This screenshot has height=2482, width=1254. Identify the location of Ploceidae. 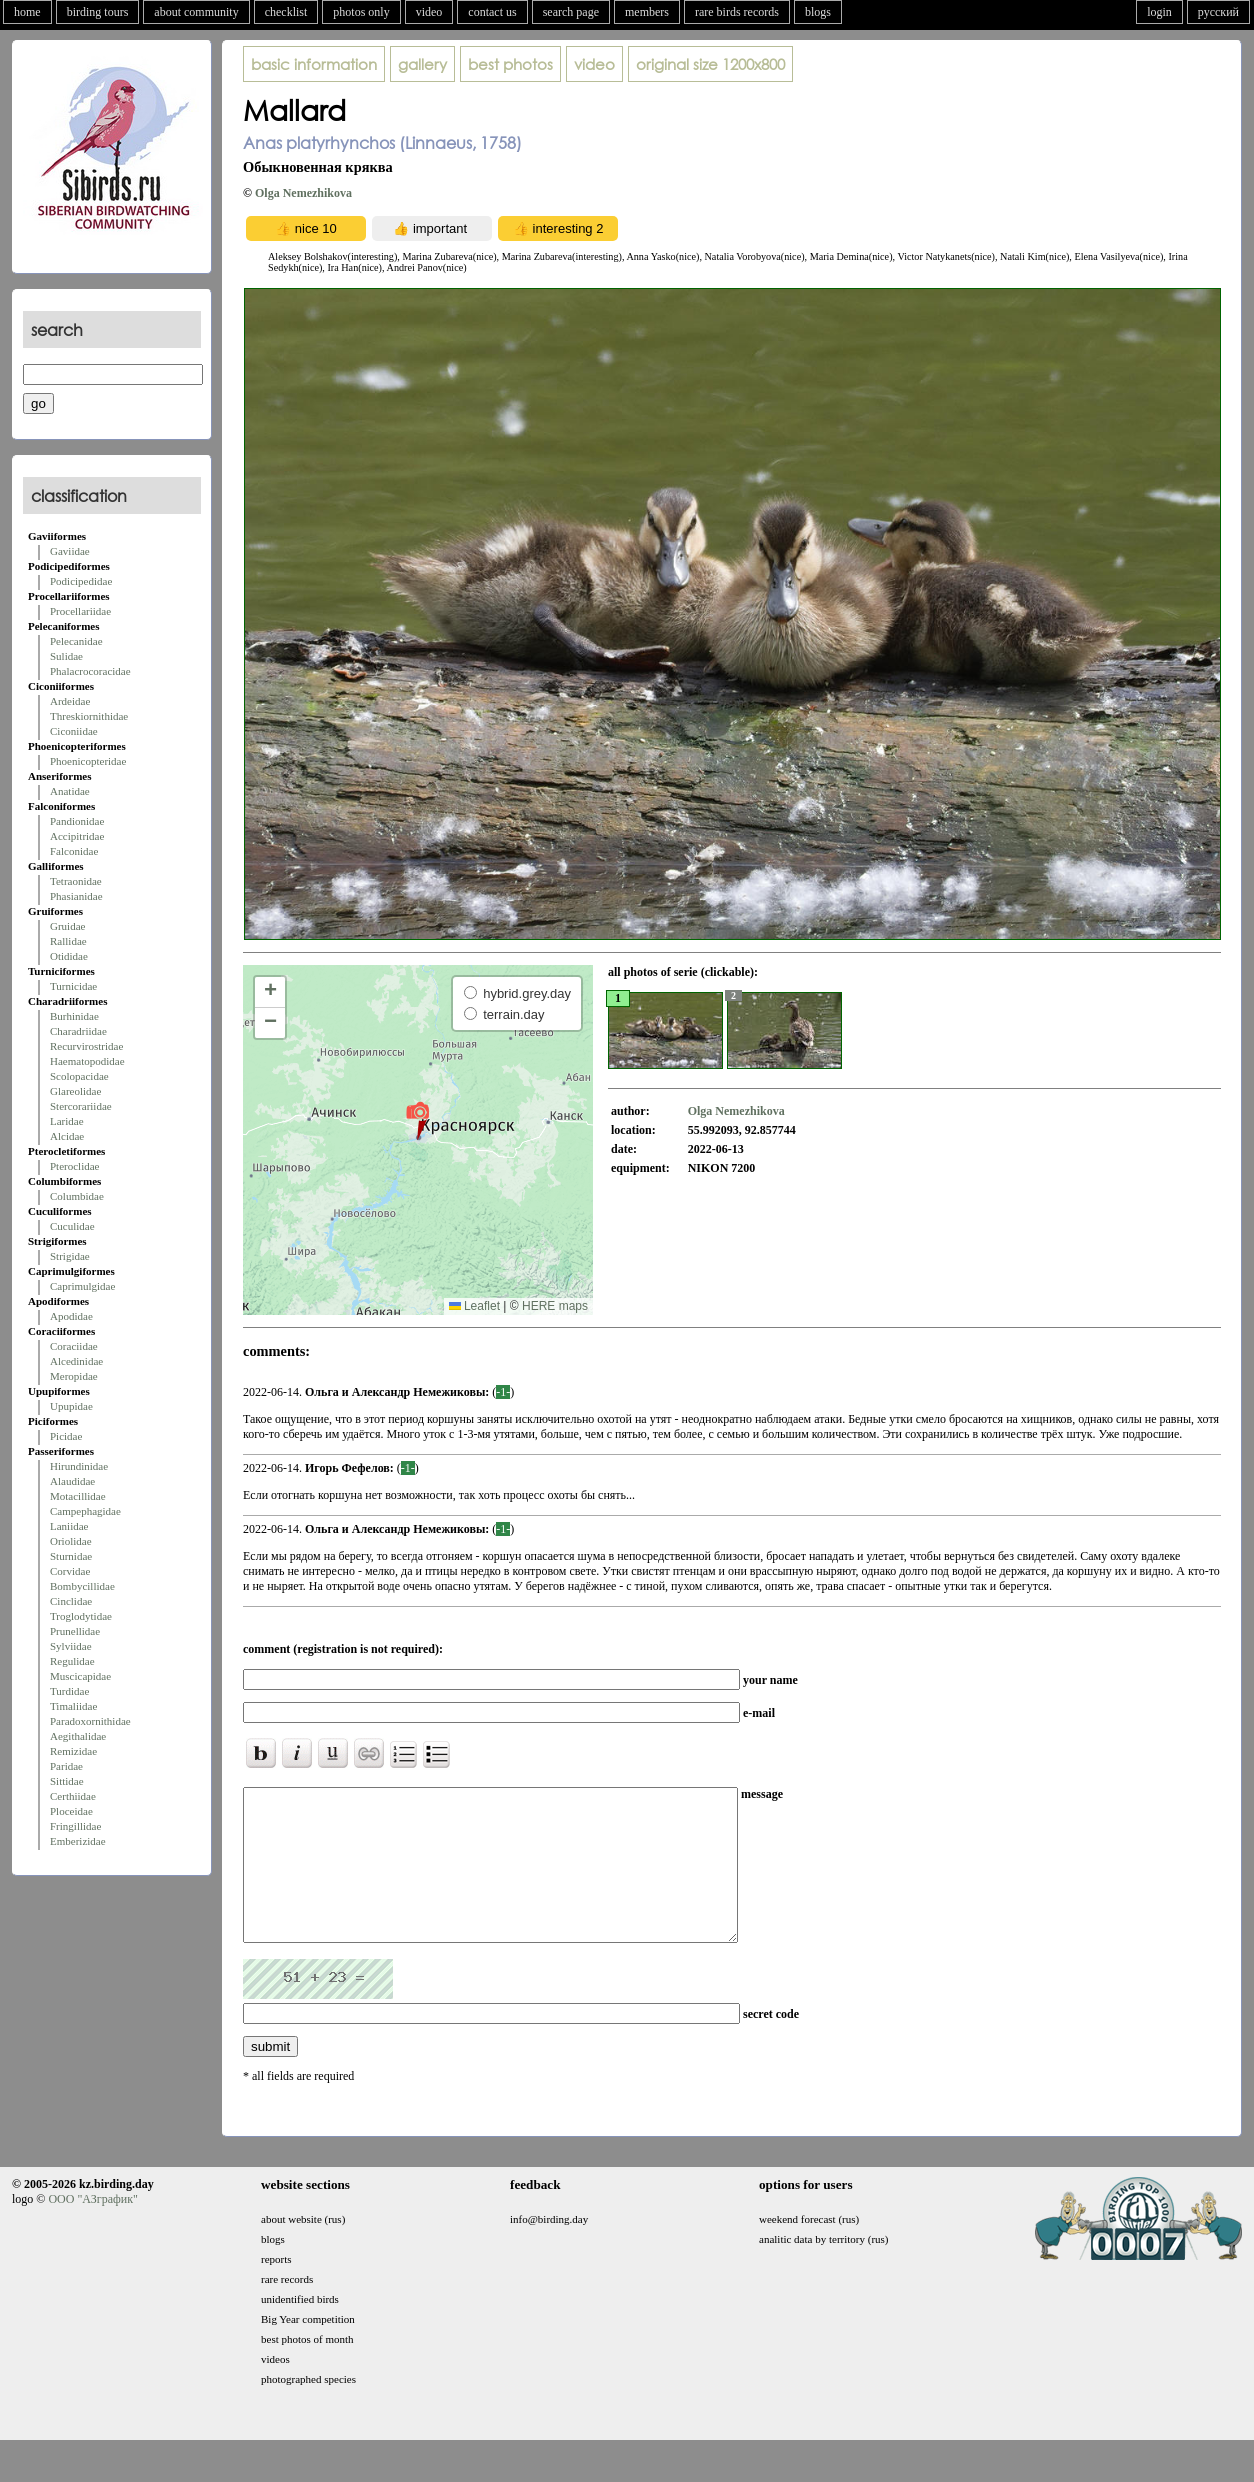
(71, 1811).